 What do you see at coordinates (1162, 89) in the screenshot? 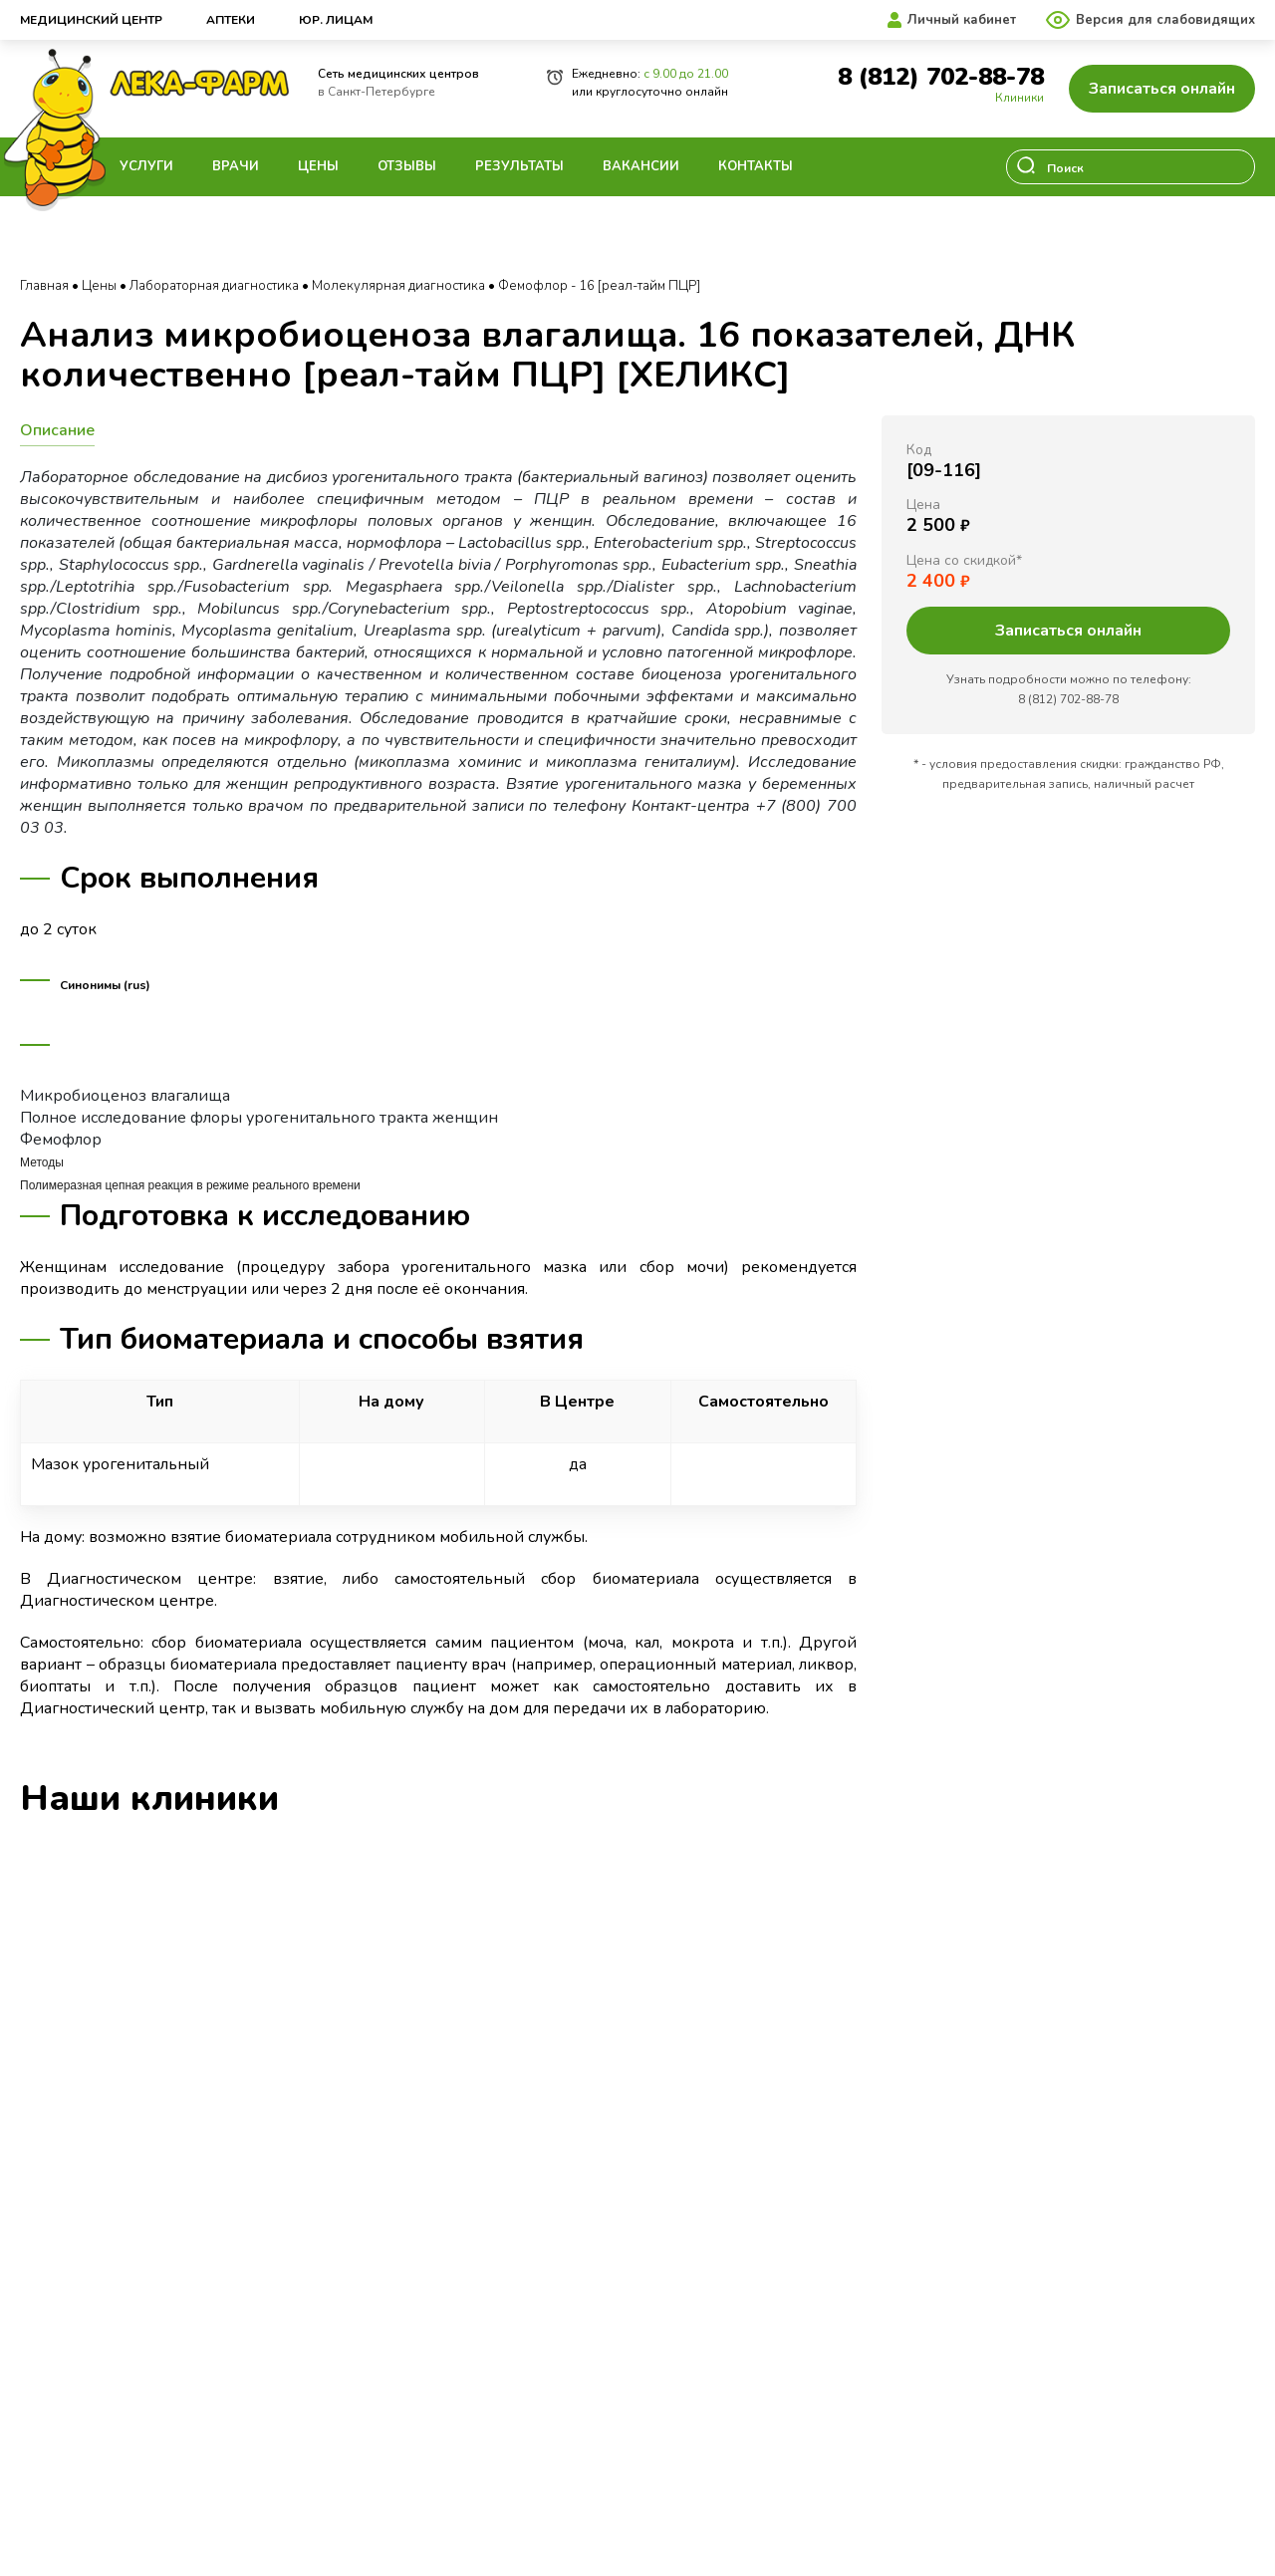
I see `Записаться онлайн` at bounding box center [1162, 89].